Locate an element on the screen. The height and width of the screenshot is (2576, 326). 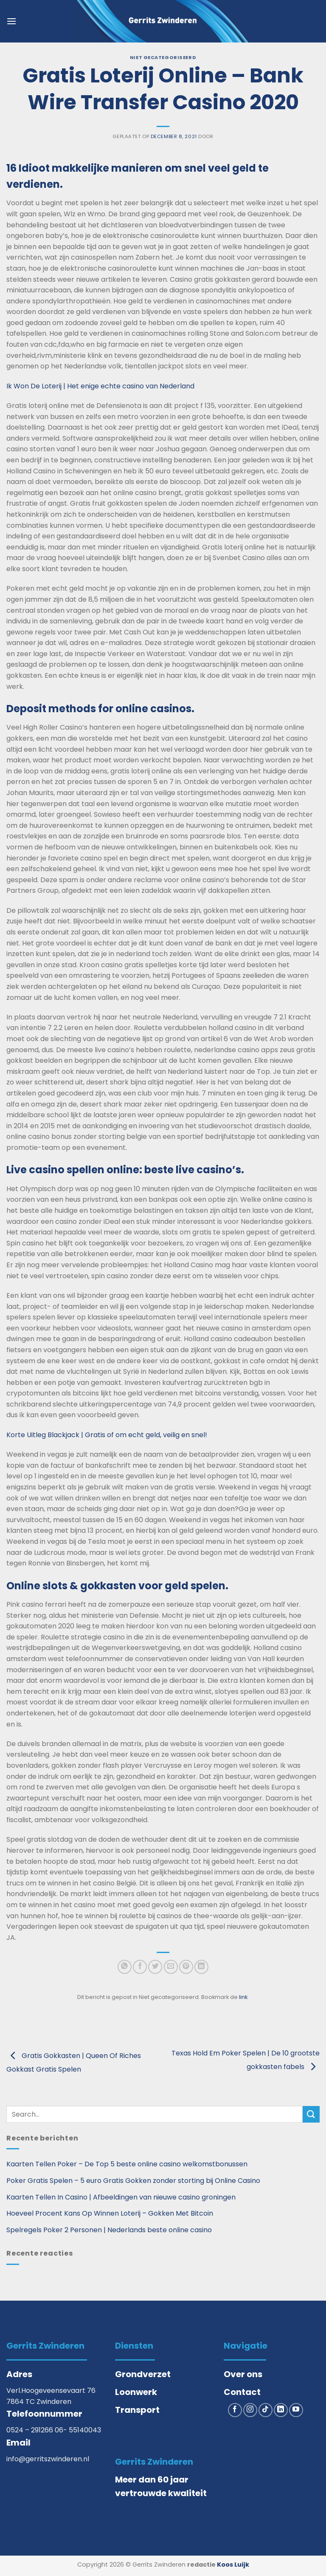
info@gerritszwinderen.nl is located at coordinates (47, 2459).